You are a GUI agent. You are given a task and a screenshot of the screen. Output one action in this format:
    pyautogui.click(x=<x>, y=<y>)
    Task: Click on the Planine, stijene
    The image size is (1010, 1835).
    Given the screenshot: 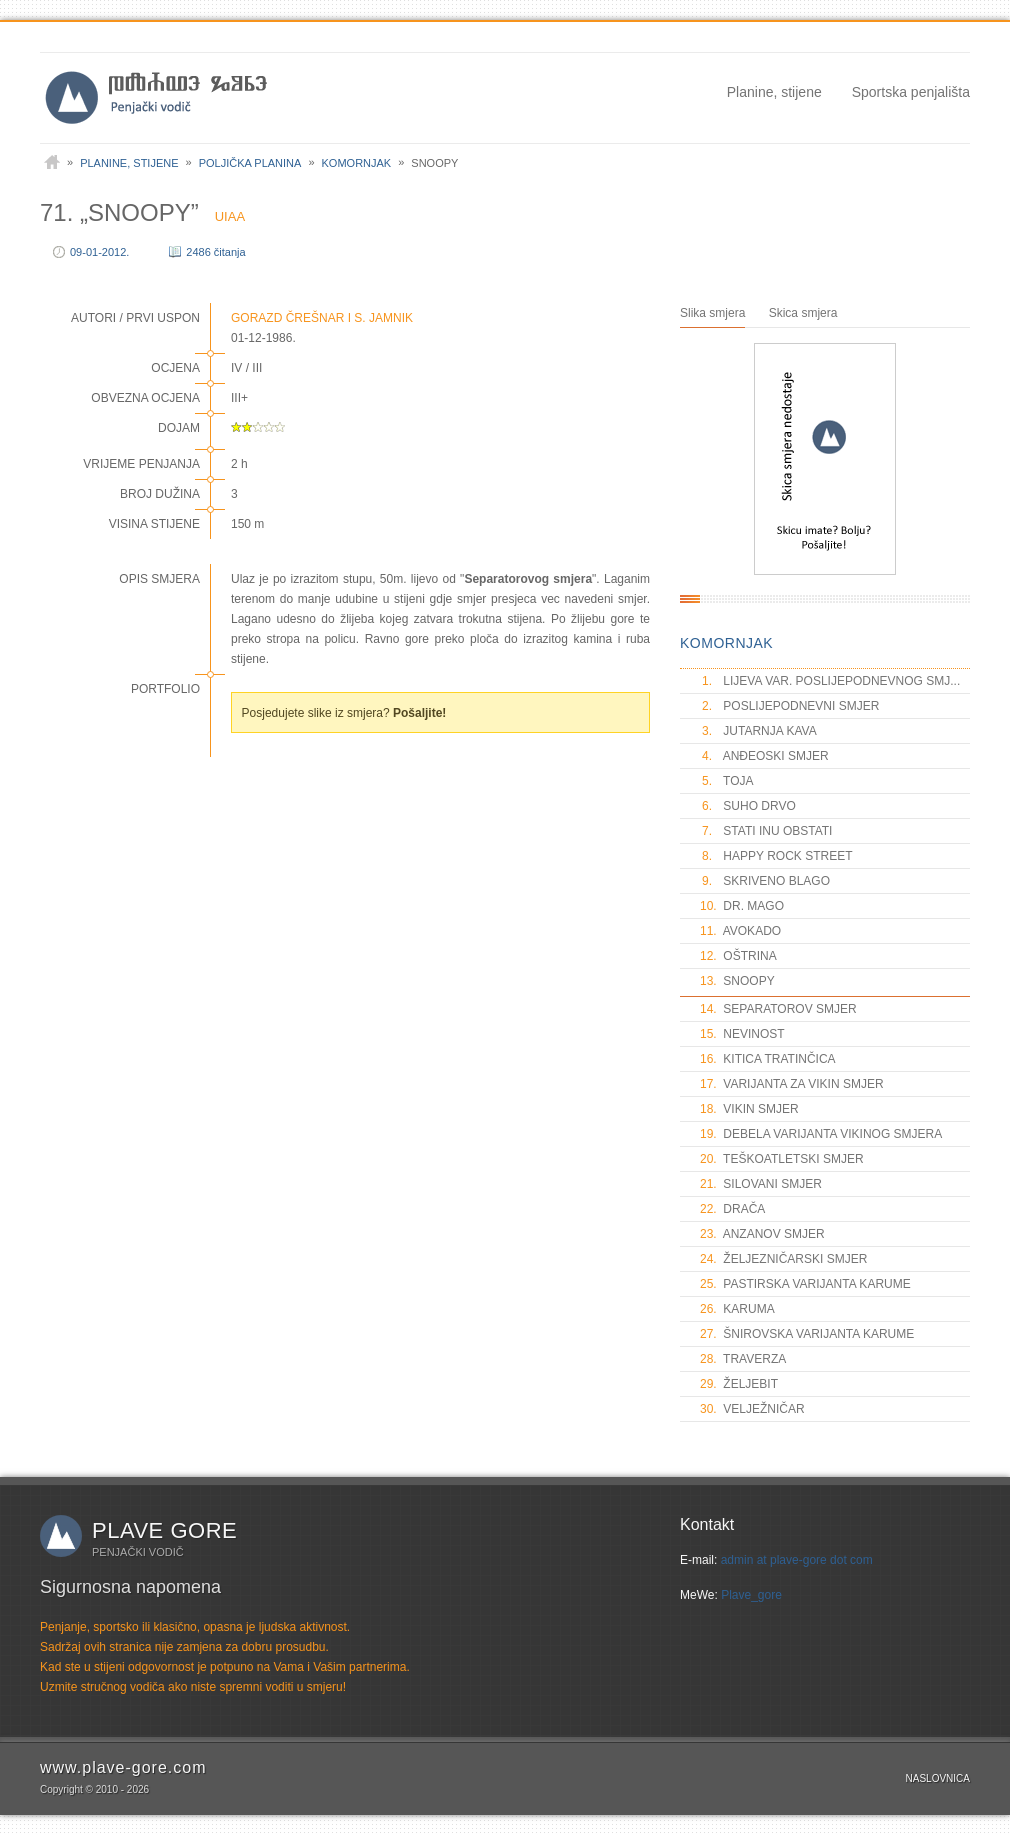 What is the action you would take?
    pyautogui.click(x=774, y=92)
    